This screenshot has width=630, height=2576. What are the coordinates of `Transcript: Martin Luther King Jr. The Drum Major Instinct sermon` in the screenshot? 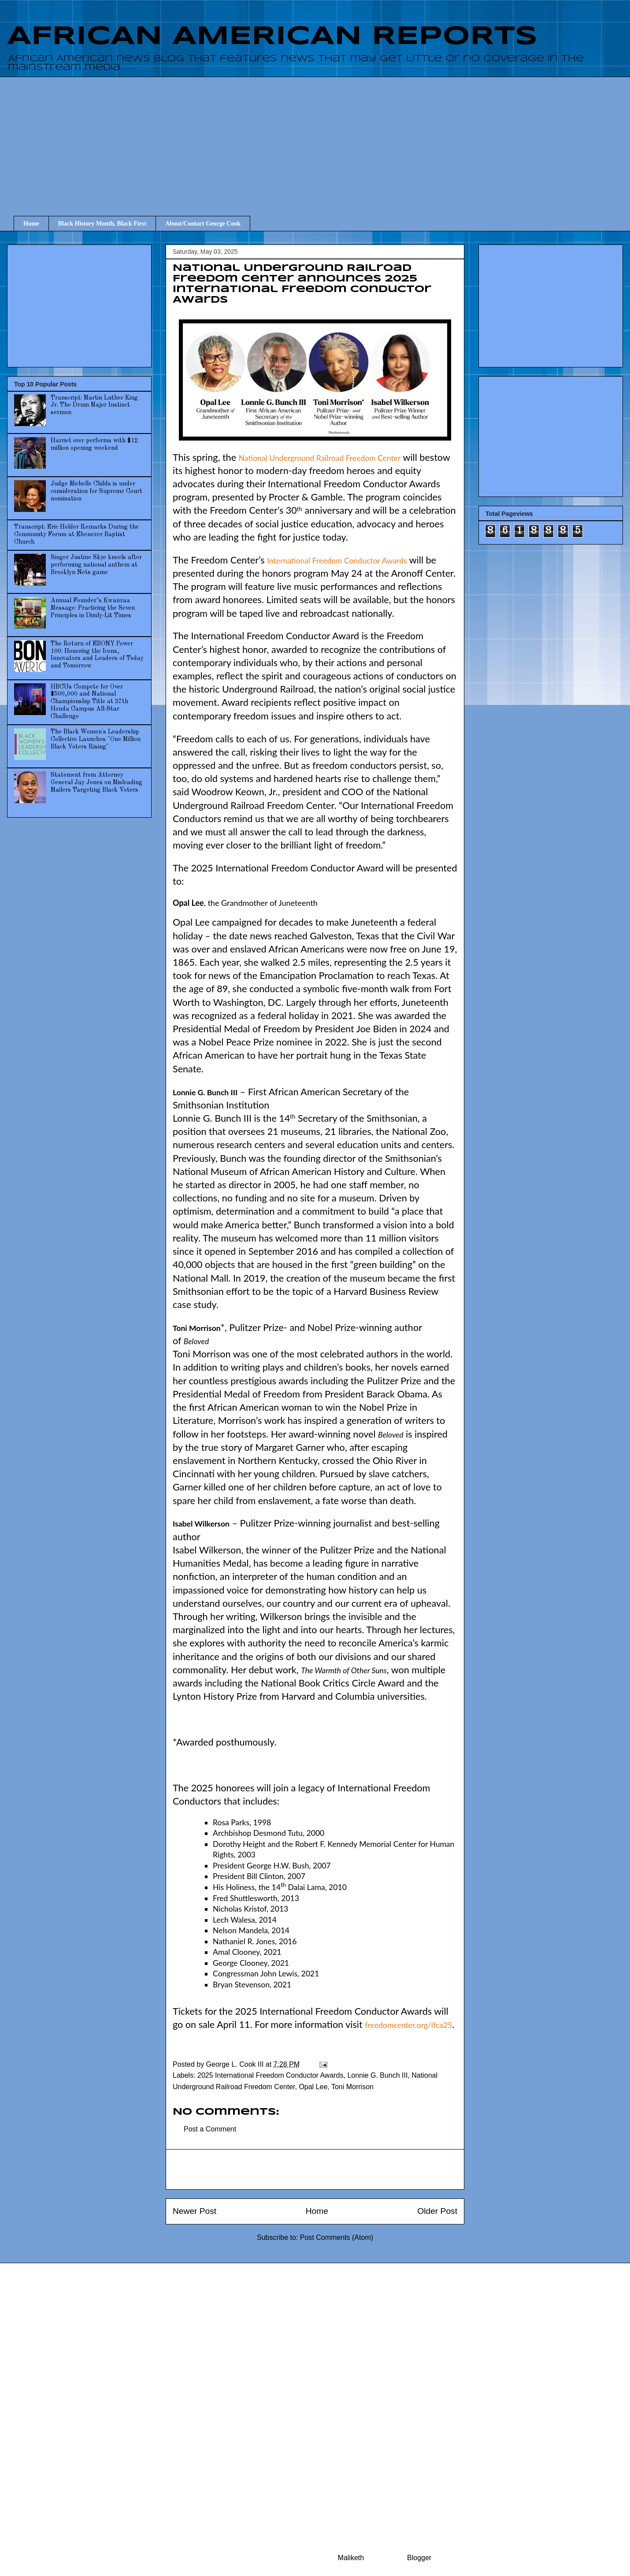 It's located at (94, 405).